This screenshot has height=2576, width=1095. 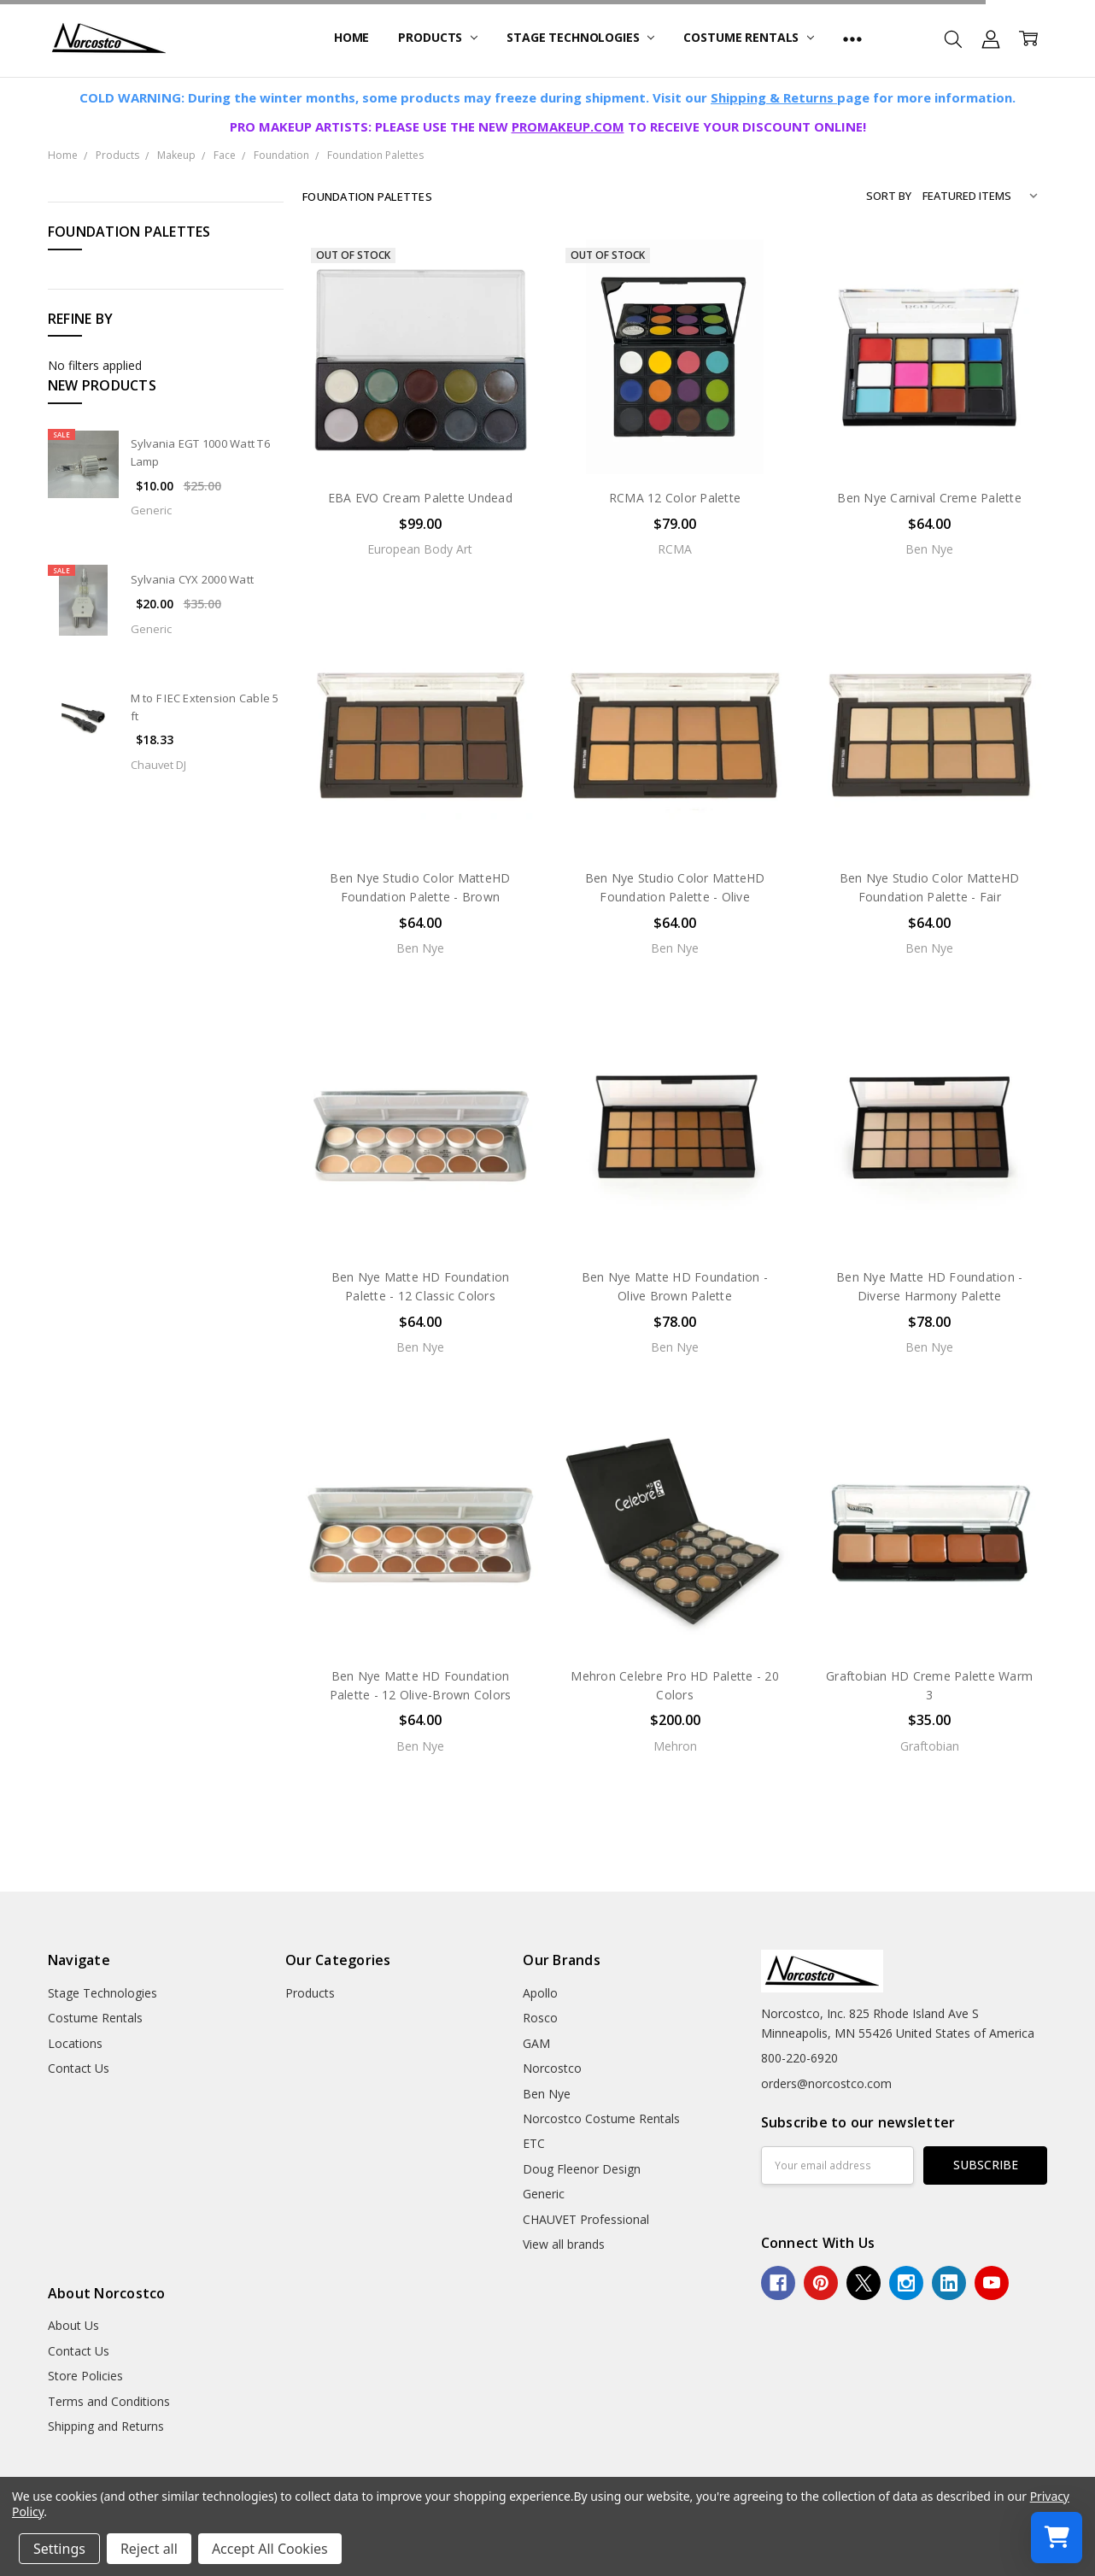 What do you see at coordinates (534, 2143) in the screenshot?
I see `ETC` at bounding box center [534, 2143].